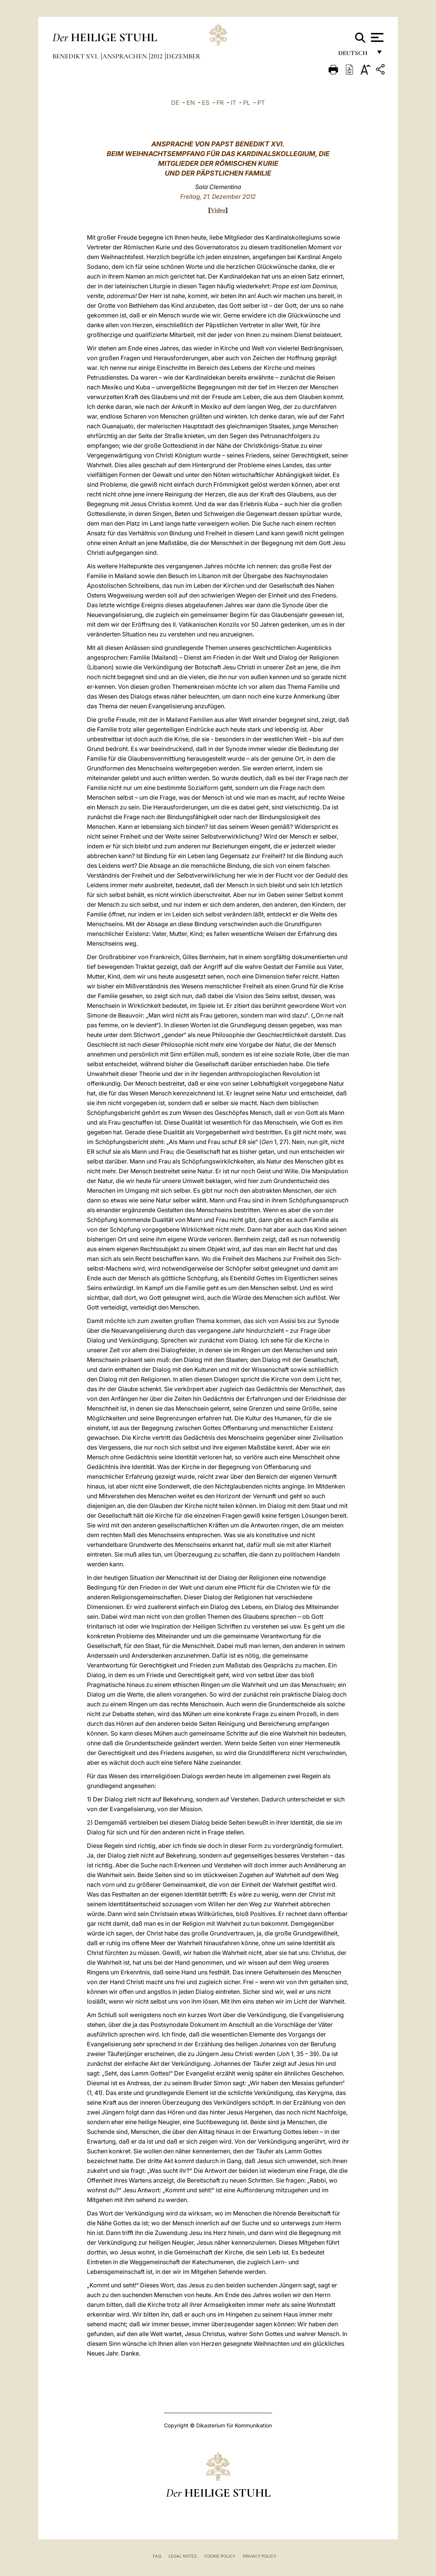  What do you see at coordinates (376, 37) in the screenshot?
I see `[Apri menu]` at bounding box center [376, 37].